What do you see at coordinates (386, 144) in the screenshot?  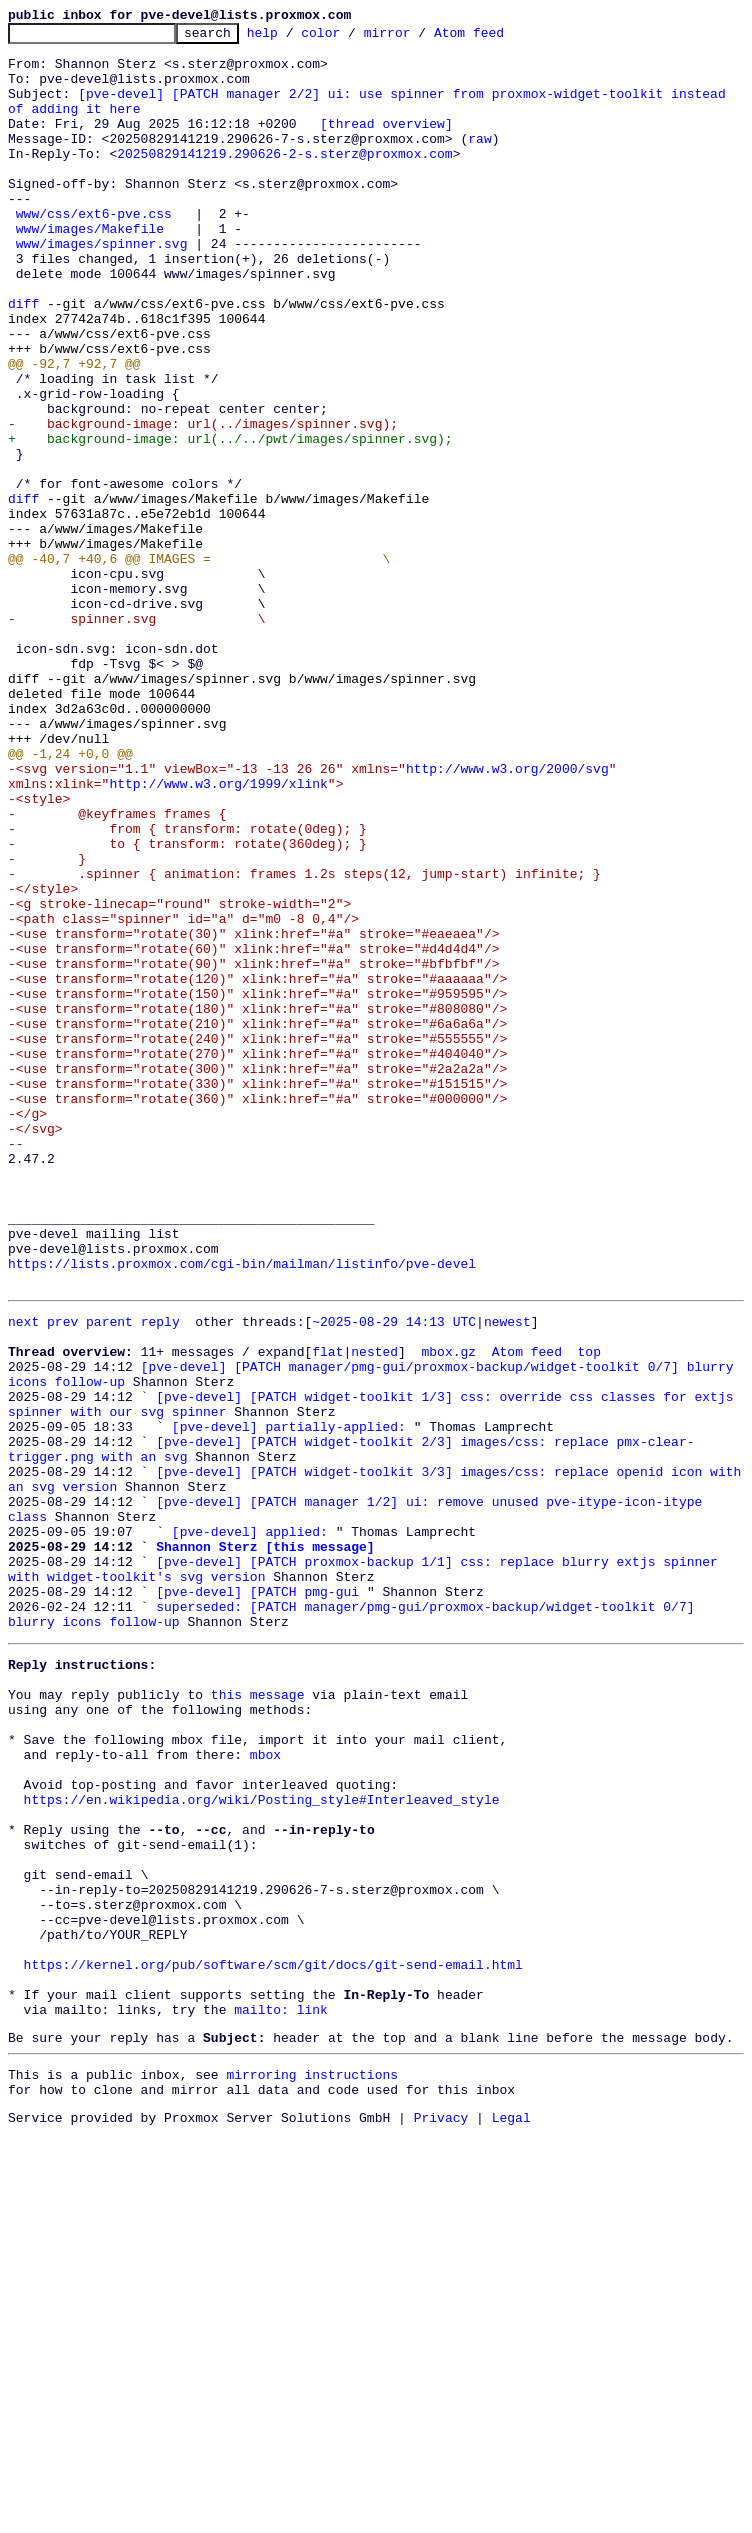 I see `[thread overview]` at bounding box center [386, 144].